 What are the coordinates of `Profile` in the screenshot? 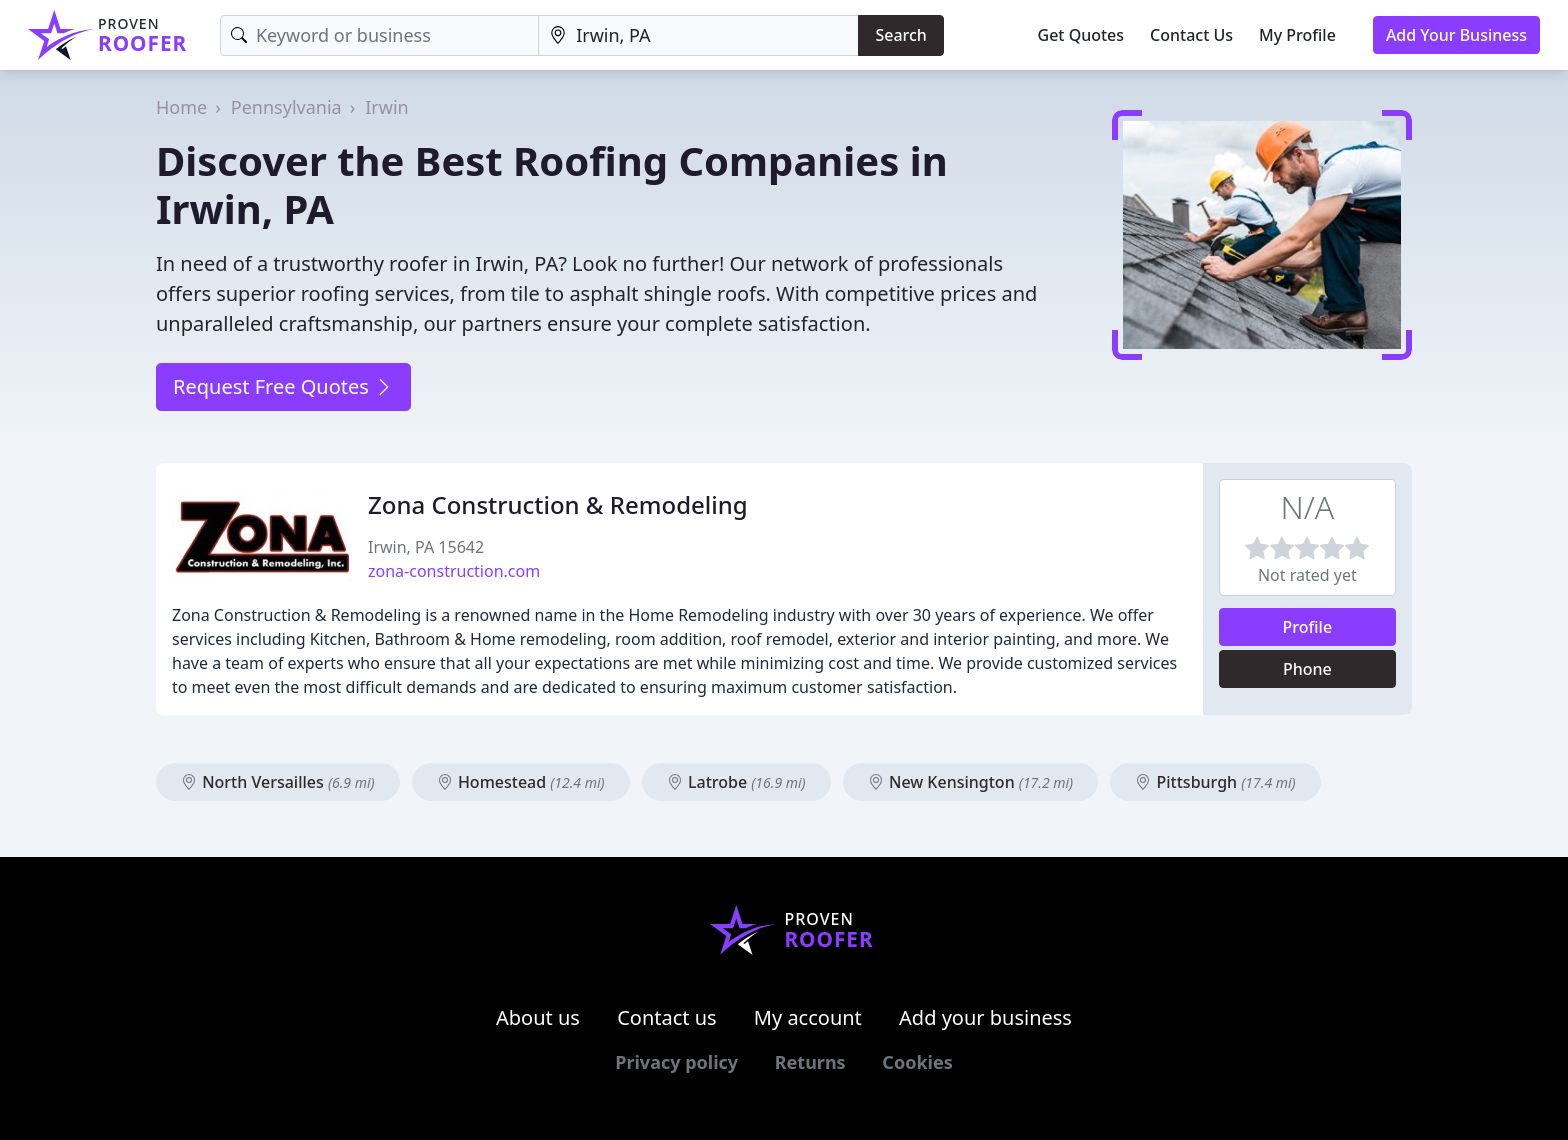 It's located at (1308, 627).